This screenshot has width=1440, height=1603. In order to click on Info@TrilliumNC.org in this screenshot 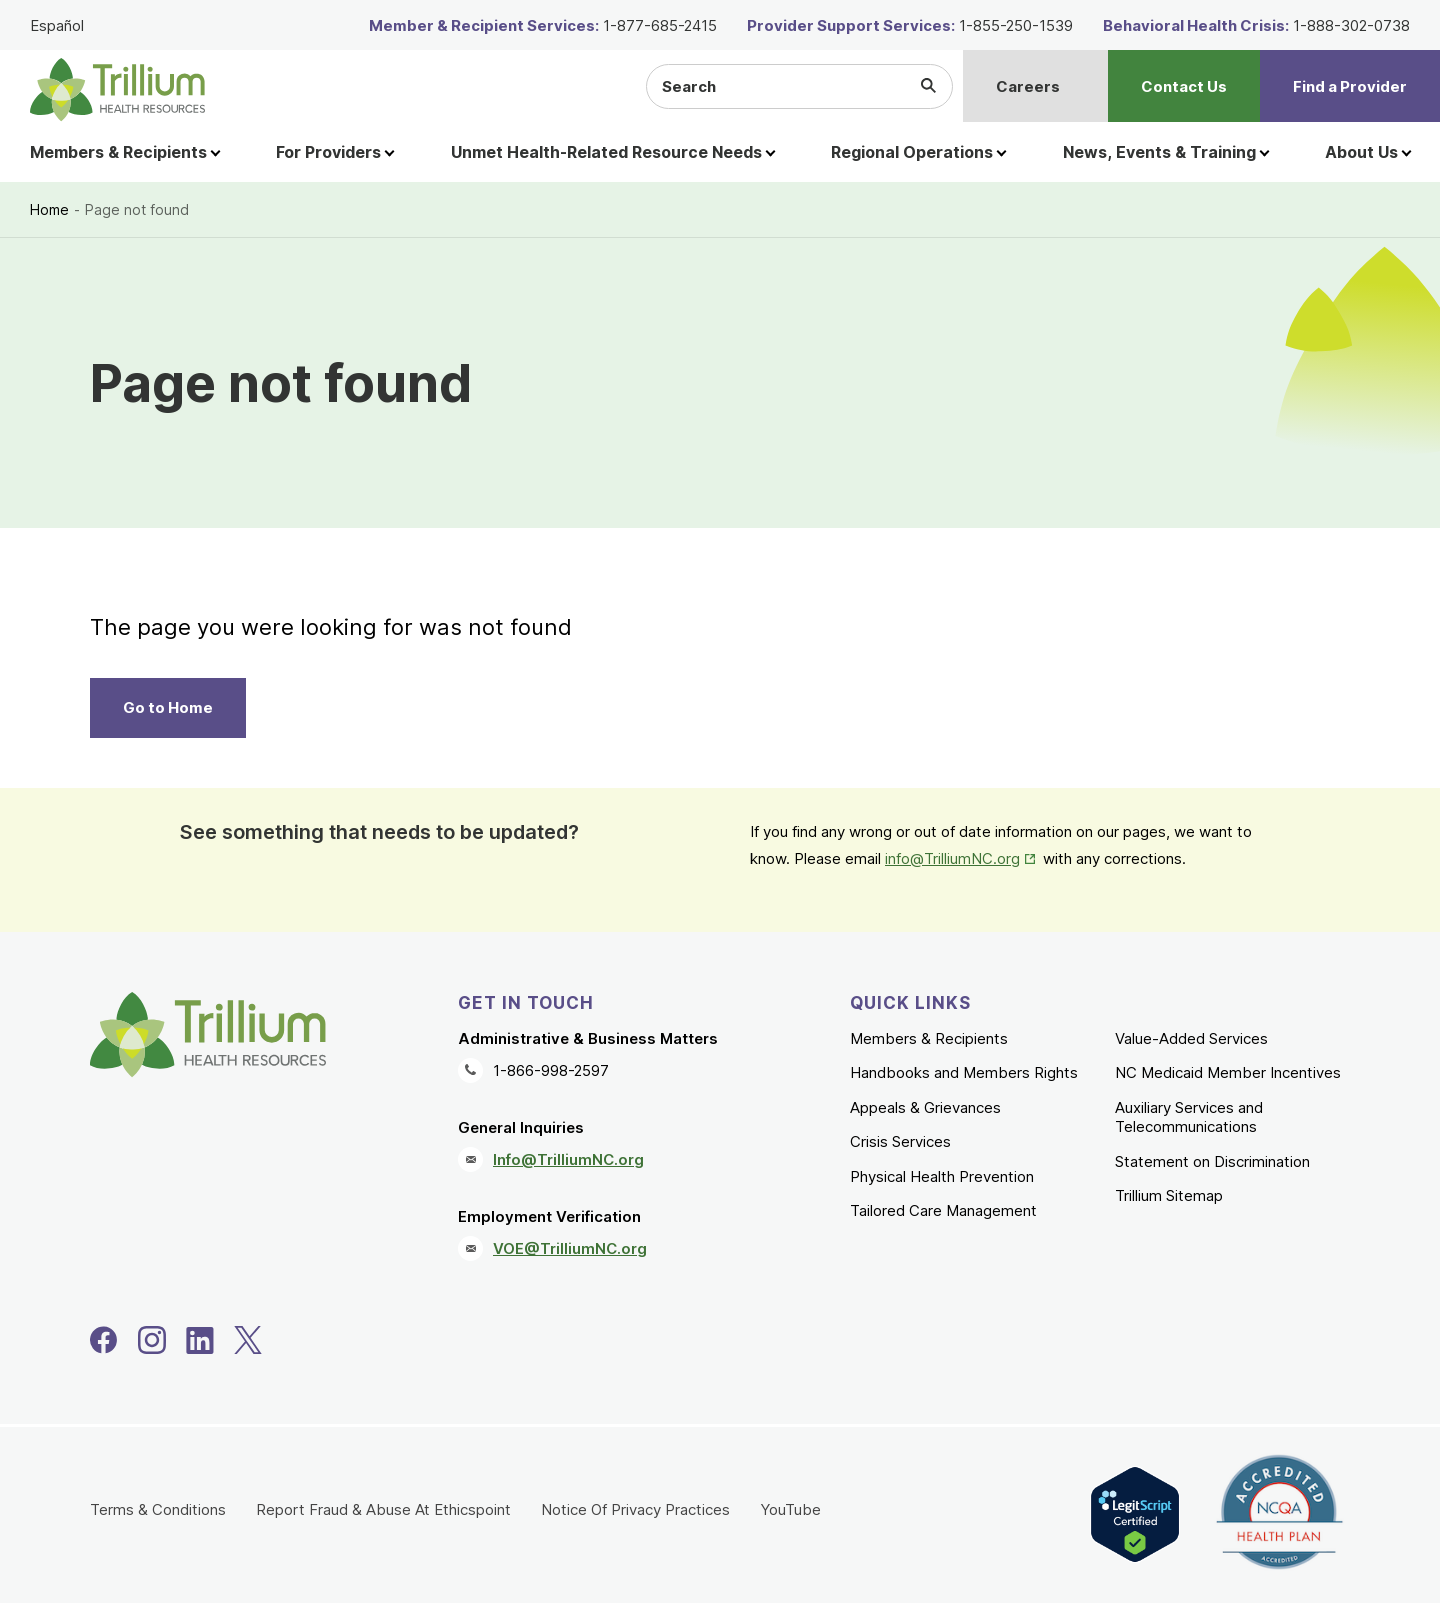, I will do `click(568, 1159)`.